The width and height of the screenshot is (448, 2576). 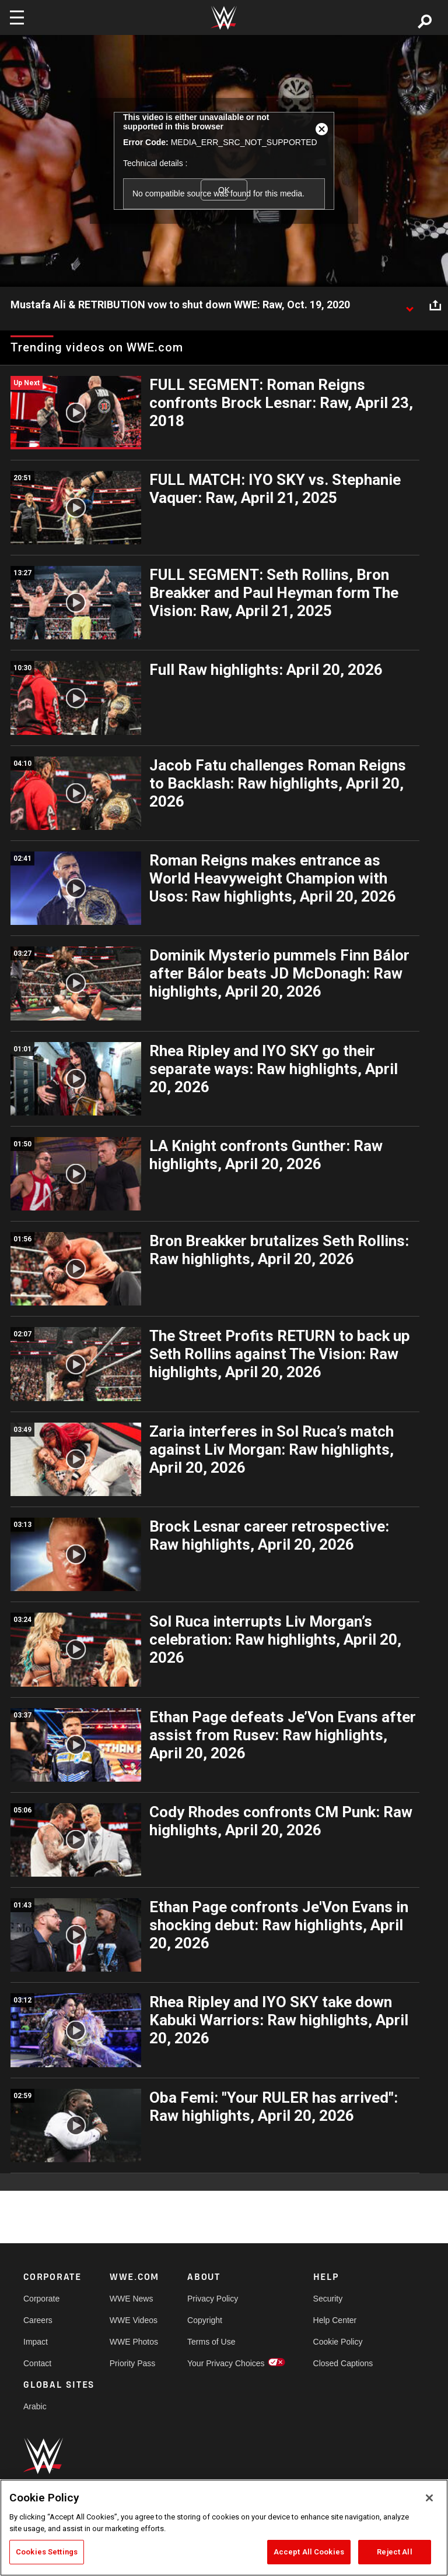 I want to click on Corporate, so click(x=41, y=2298).